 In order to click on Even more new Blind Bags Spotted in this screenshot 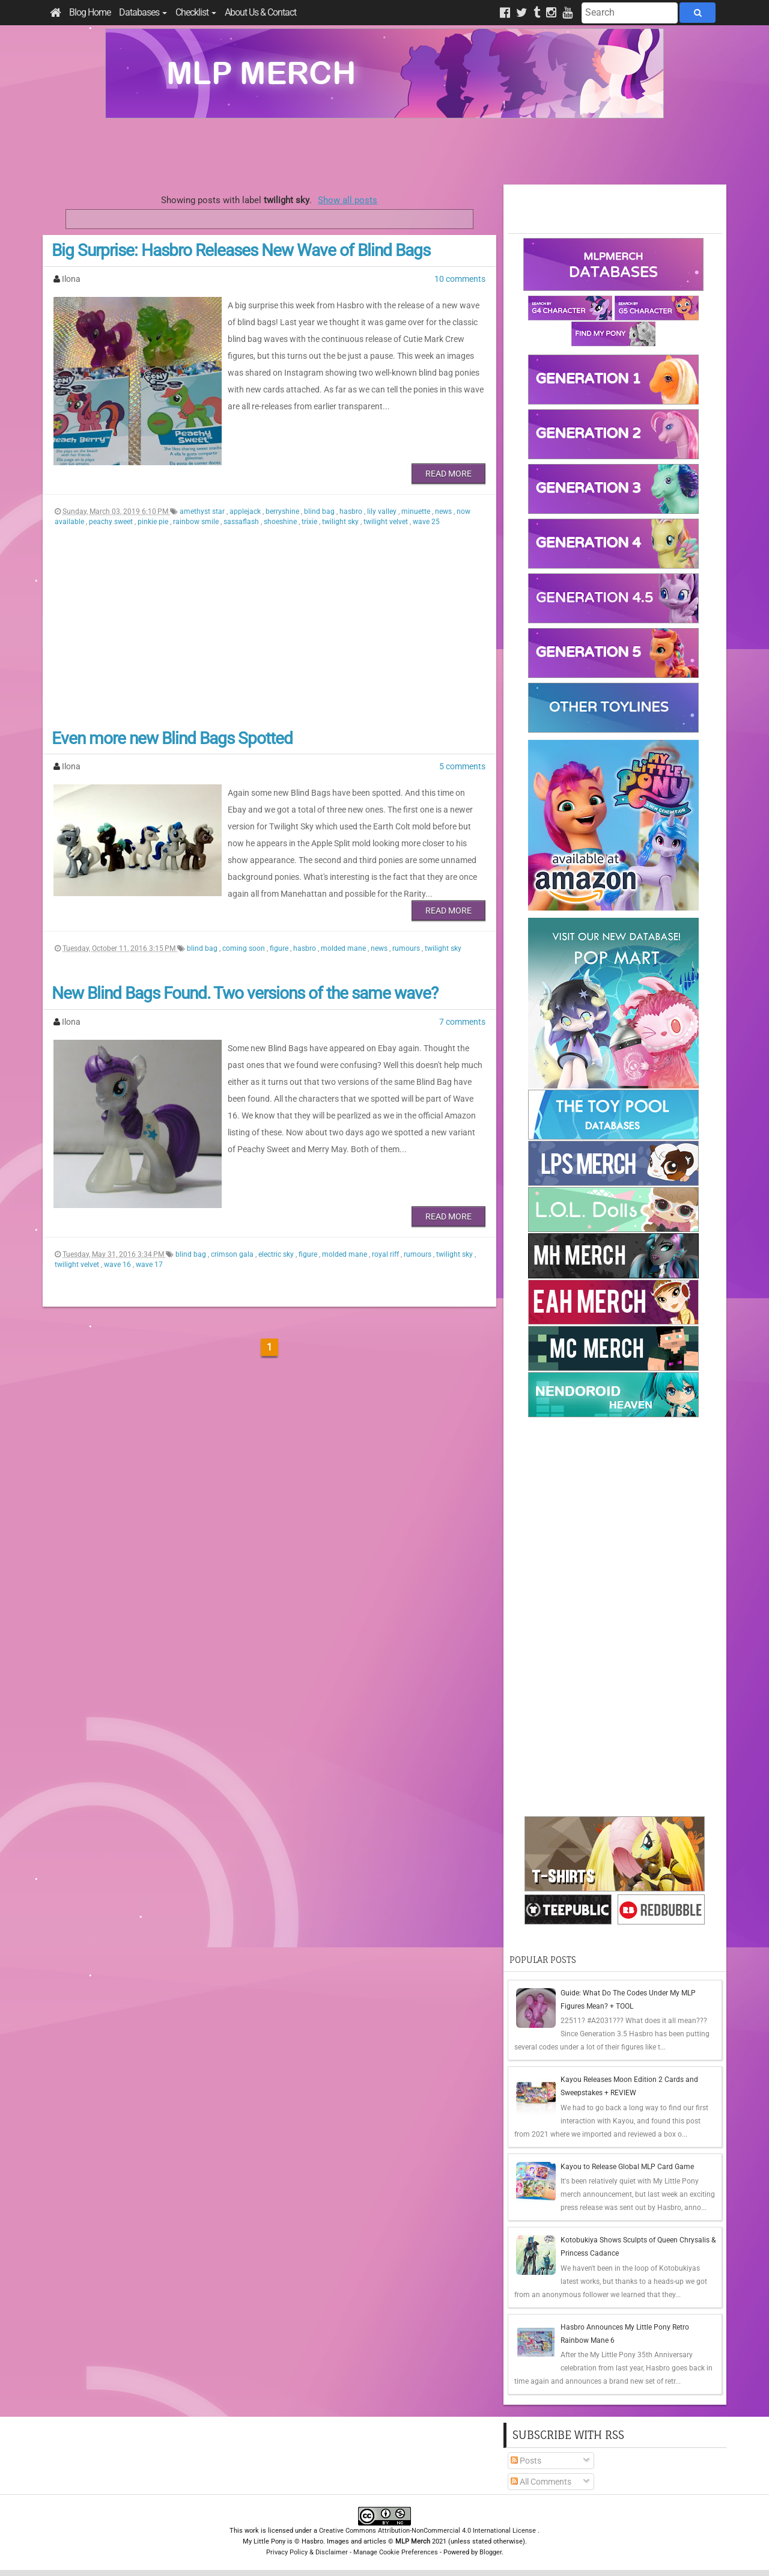, I will do `click(172, 738)`.